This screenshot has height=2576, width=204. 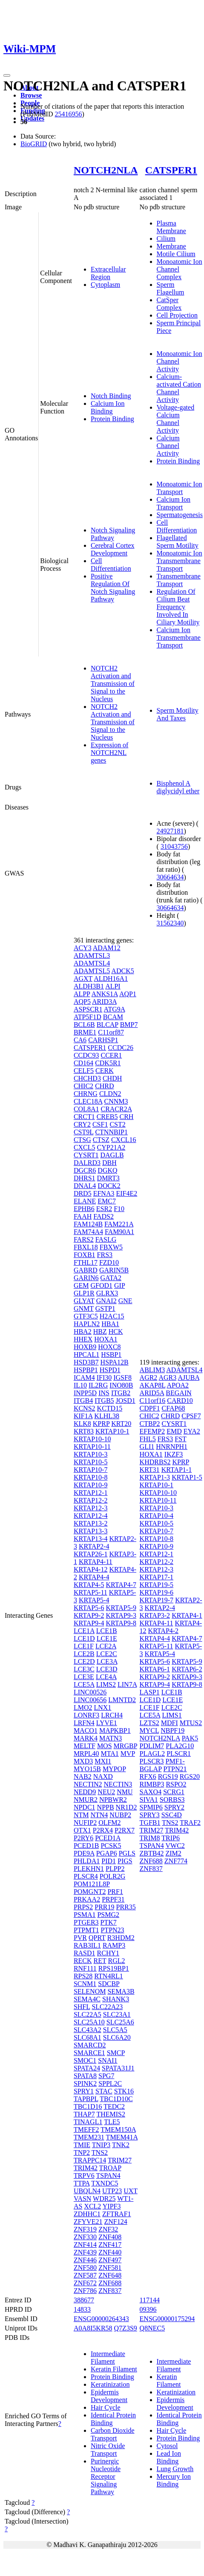 I want to click on PDE9A, so click(x=84, y=1853).